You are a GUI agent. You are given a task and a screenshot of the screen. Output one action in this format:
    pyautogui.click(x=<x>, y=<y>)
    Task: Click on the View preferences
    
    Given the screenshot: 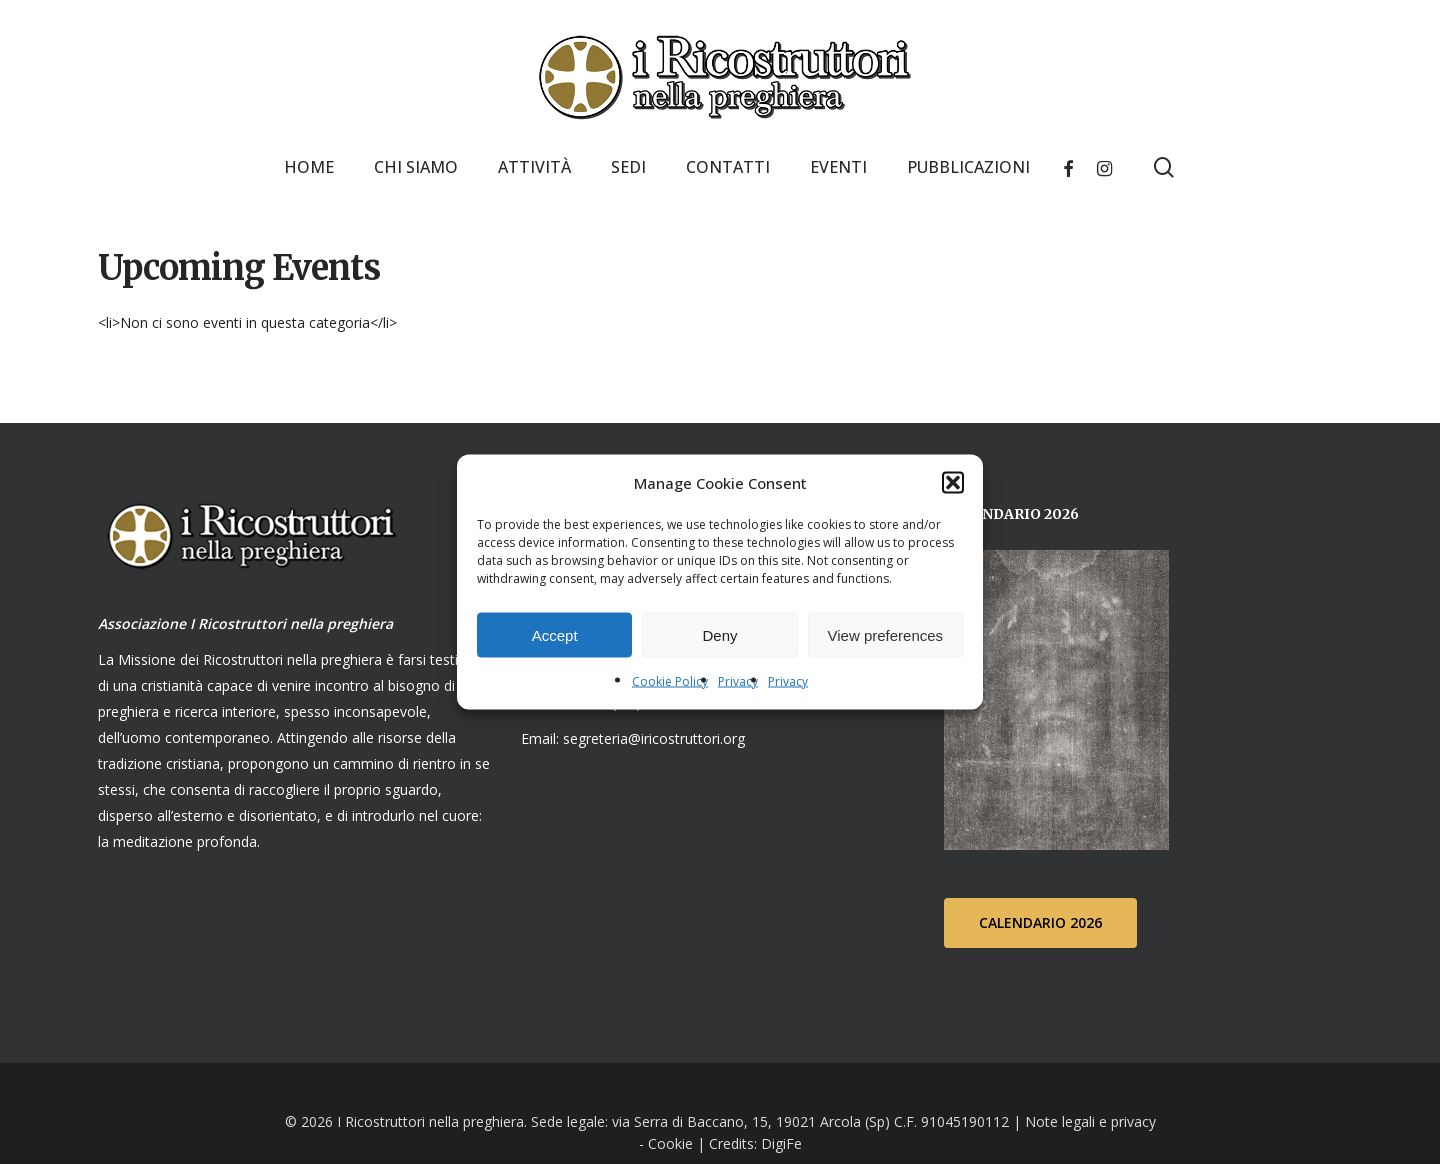 What is the action you would take?
    pyautogui.click(x=886, y=634)
    